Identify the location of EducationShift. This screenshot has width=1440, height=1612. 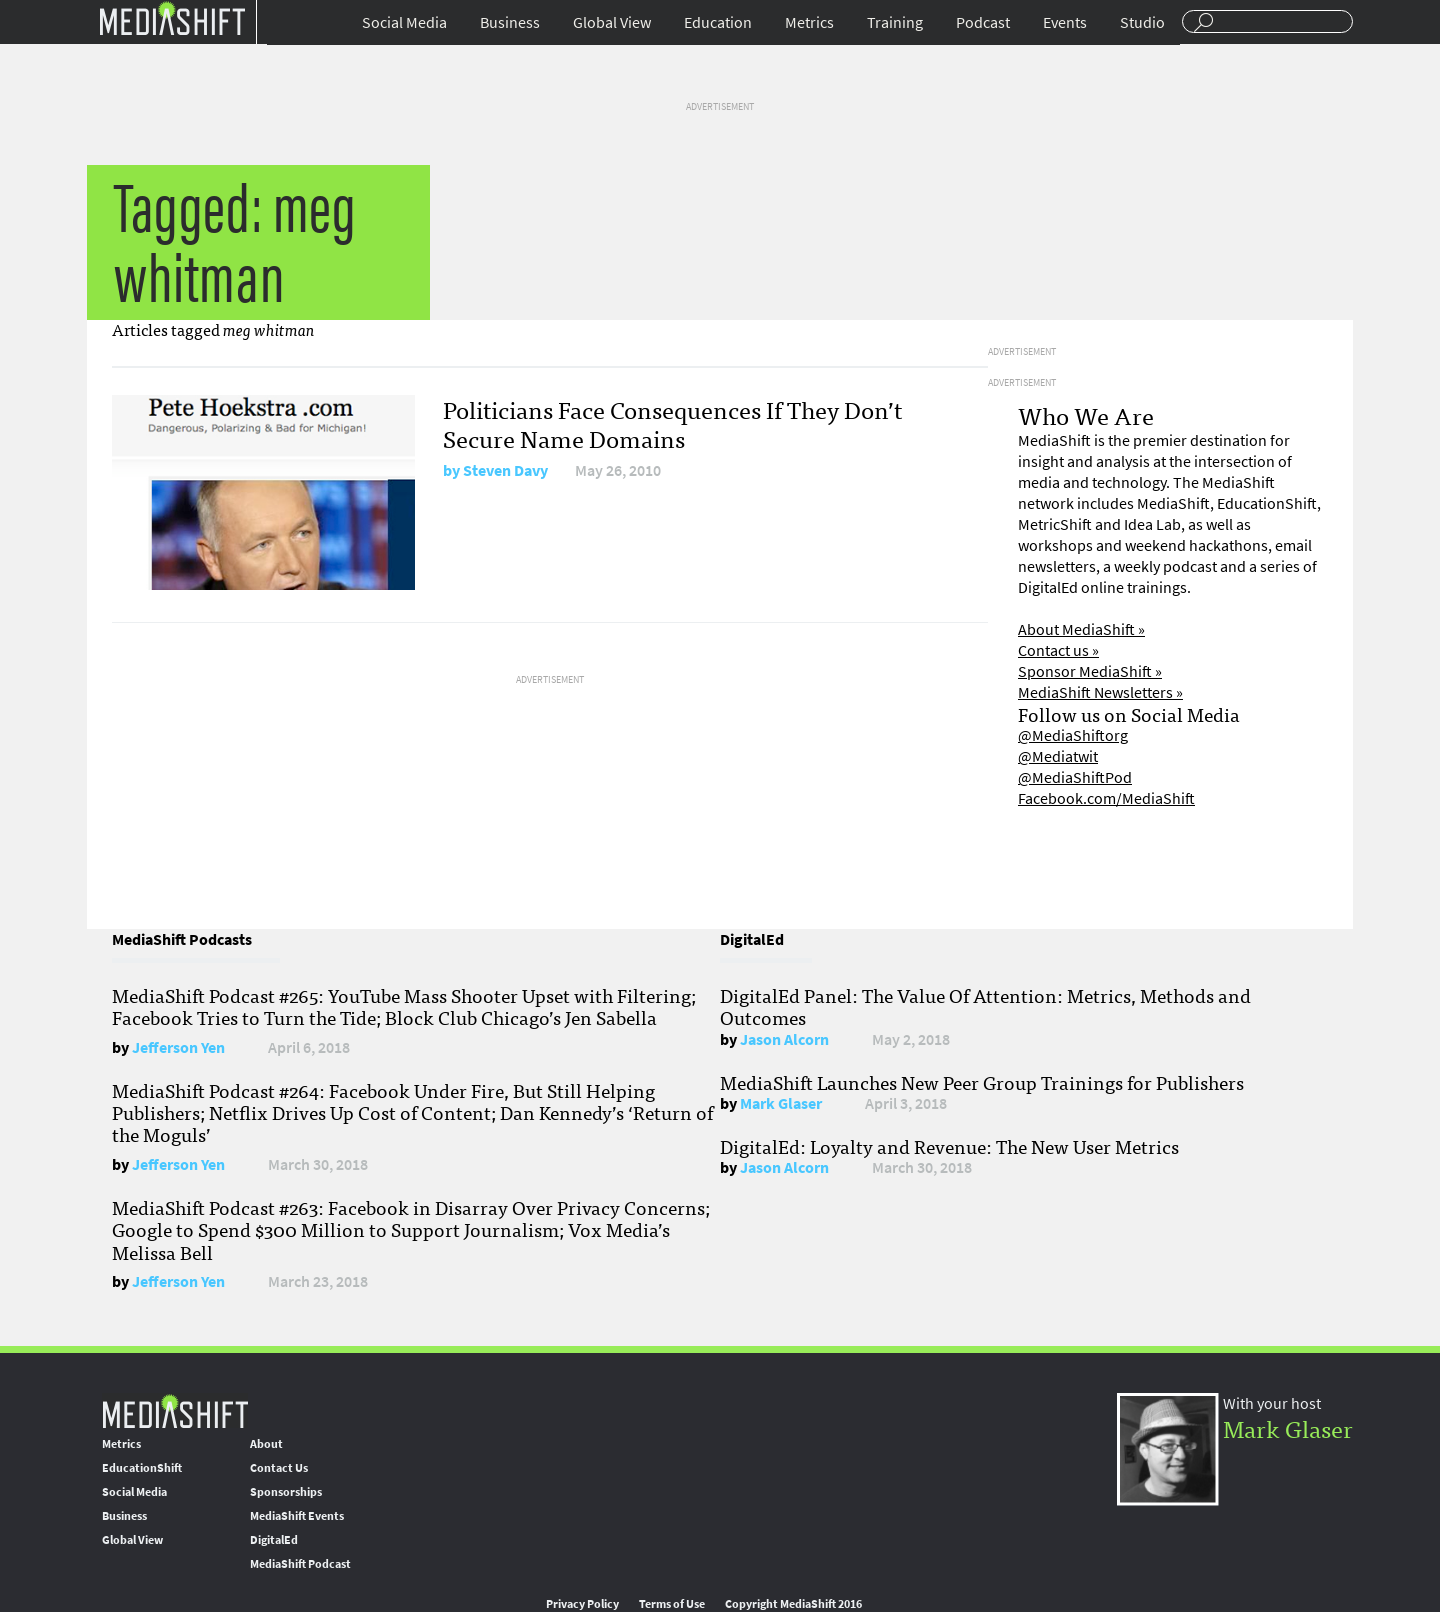
(142, 1468).